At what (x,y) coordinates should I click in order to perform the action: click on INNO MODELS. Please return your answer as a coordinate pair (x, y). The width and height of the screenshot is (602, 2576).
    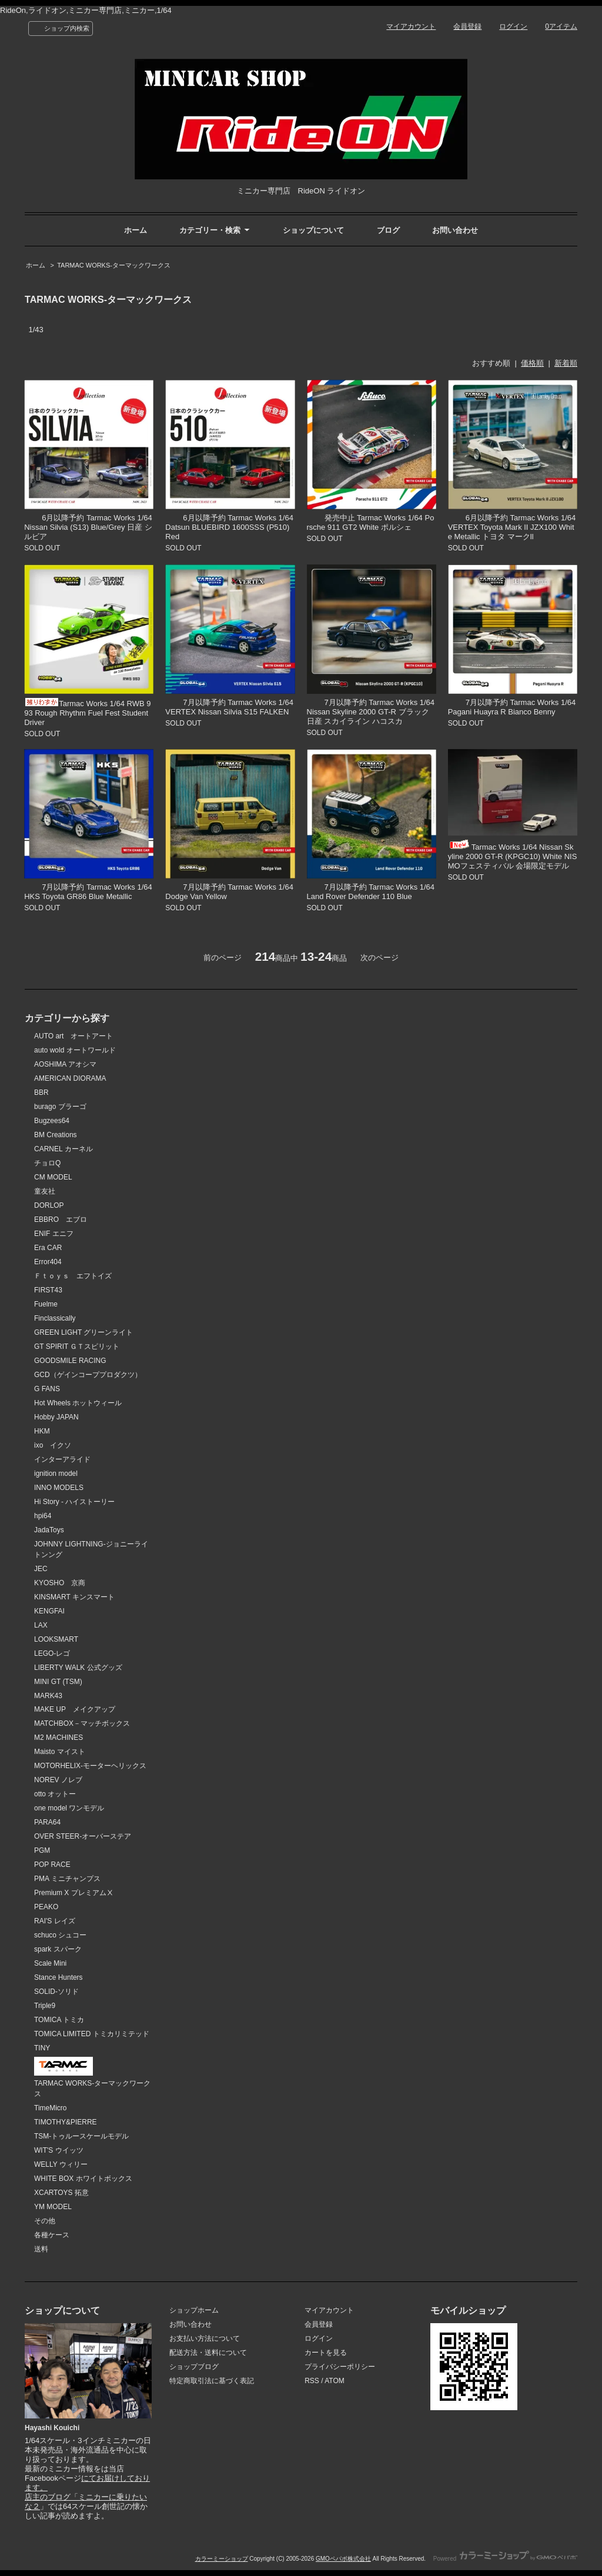
    Looking at the image, I should click on (58, 1488).